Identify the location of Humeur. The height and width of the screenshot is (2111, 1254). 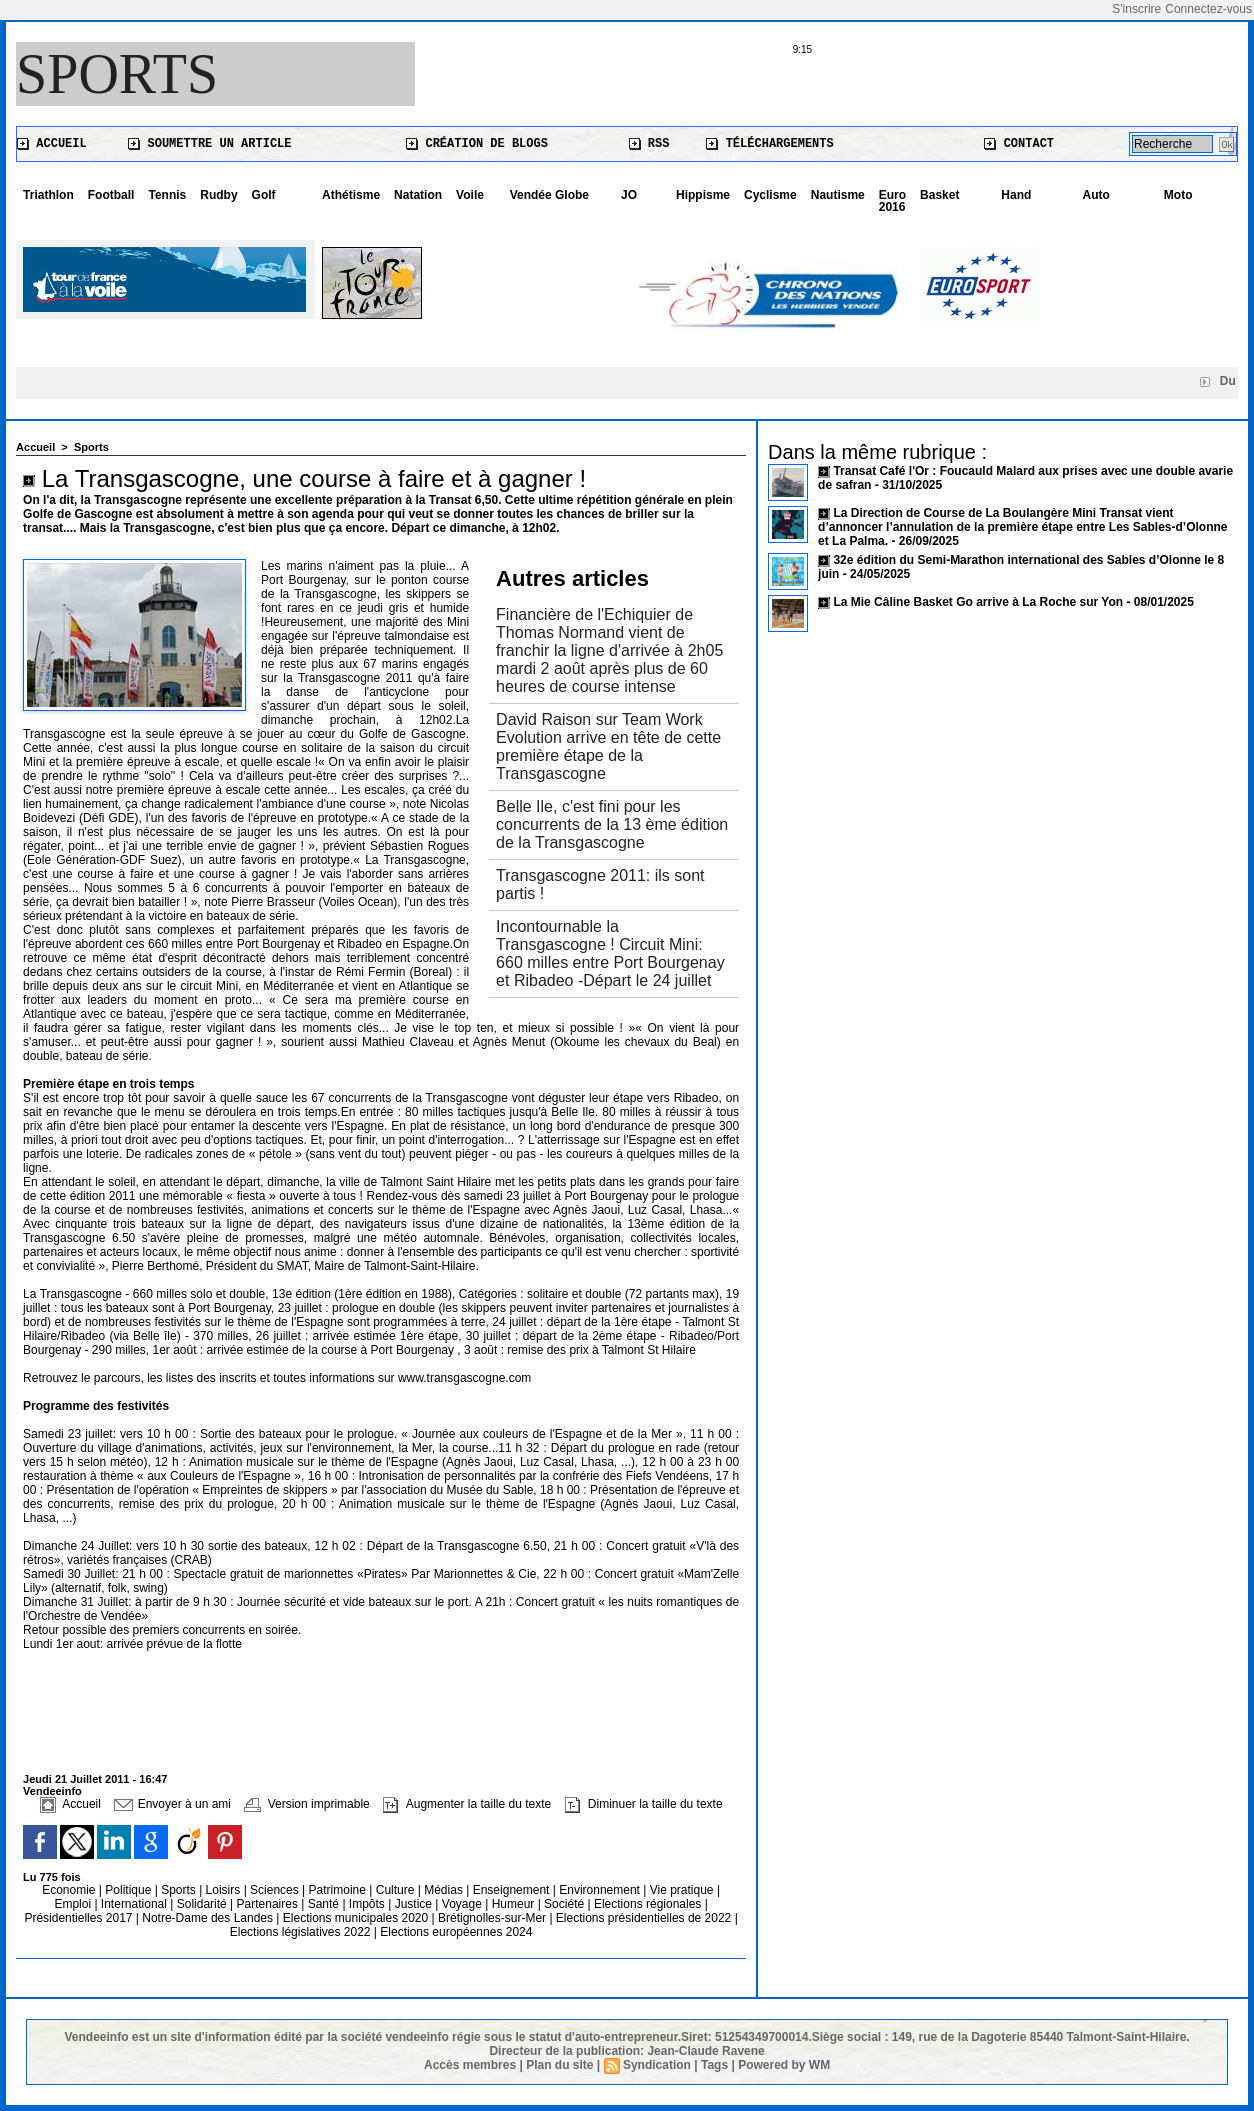
(515, 1904).